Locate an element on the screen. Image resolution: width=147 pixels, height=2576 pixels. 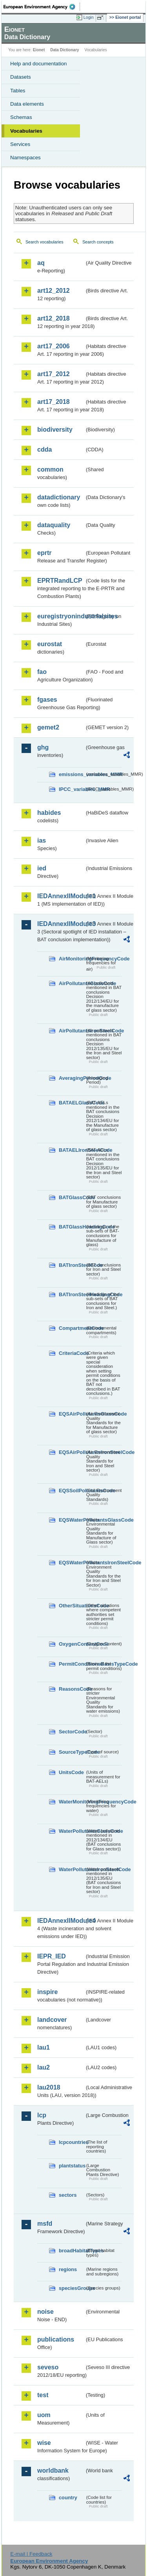
Data Dictionary is located at coordinates (64, 50).